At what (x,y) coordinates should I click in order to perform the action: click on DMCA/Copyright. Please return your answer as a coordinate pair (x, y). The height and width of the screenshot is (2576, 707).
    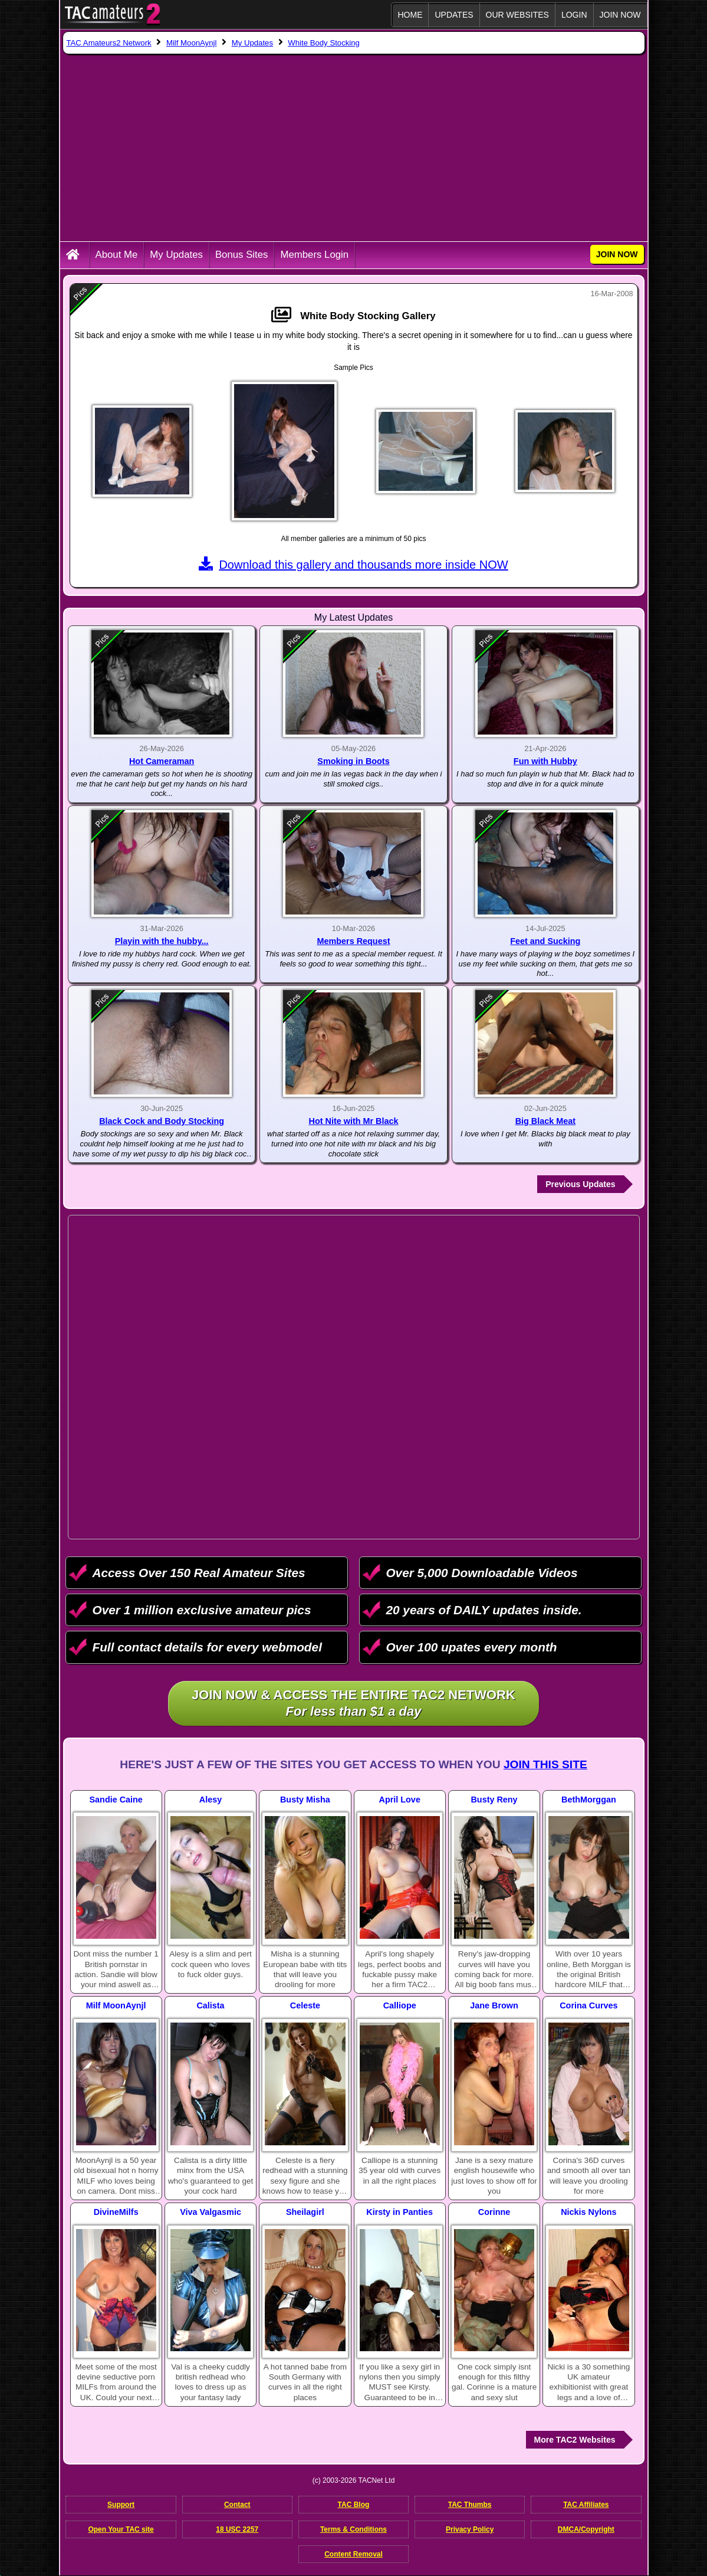
    Looking at the image, I should click on (586, 2529).